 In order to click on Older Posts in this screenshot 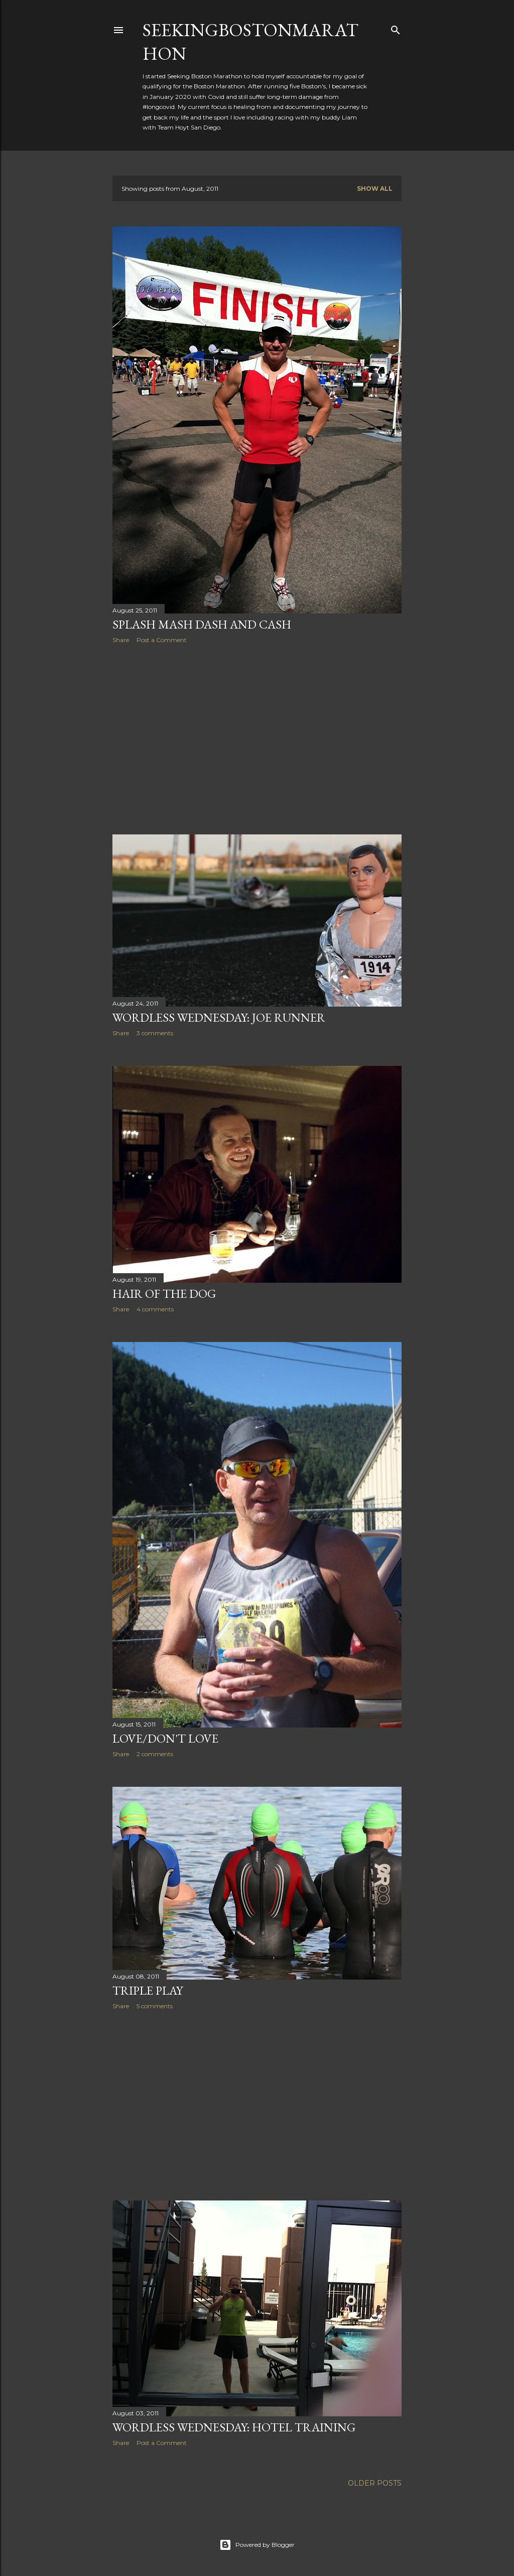, I will do `click(375, 2483)`.